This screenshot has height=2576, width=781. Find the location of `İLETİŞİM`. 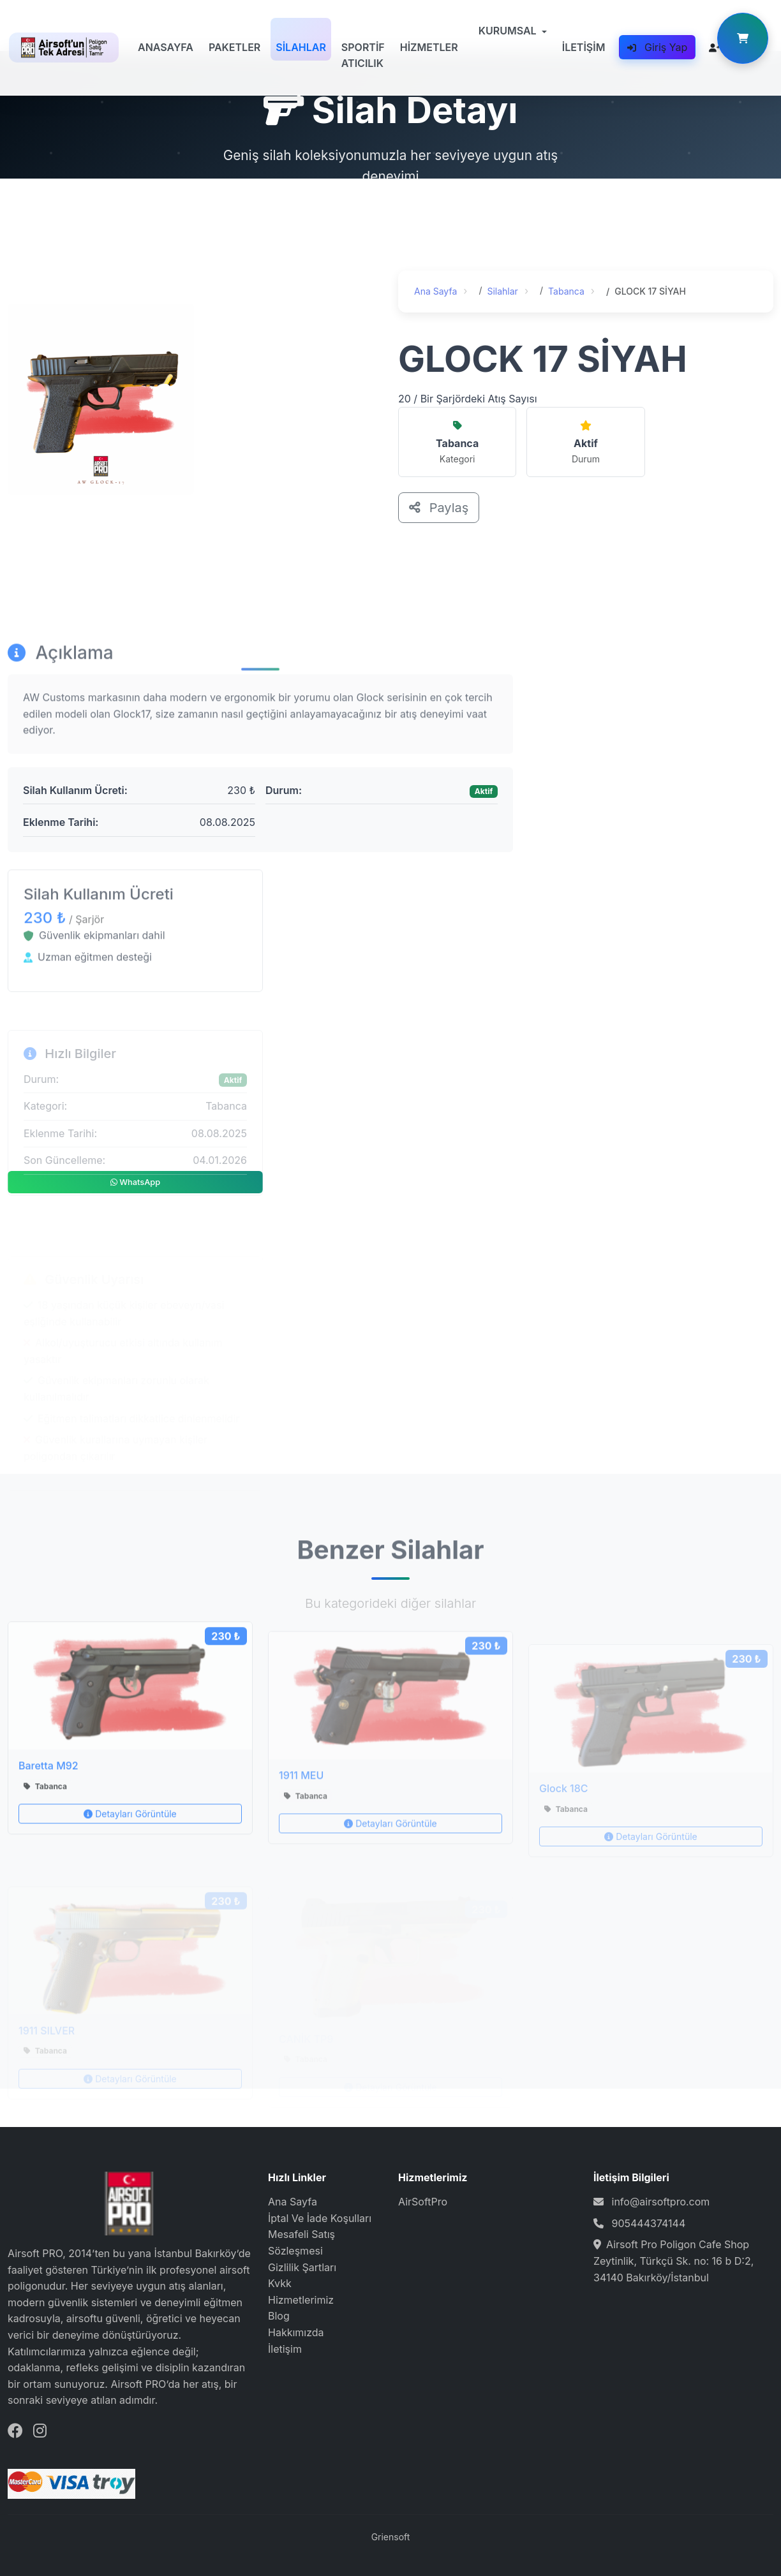

İLETİŞİM is located at coordinates (584, 47).